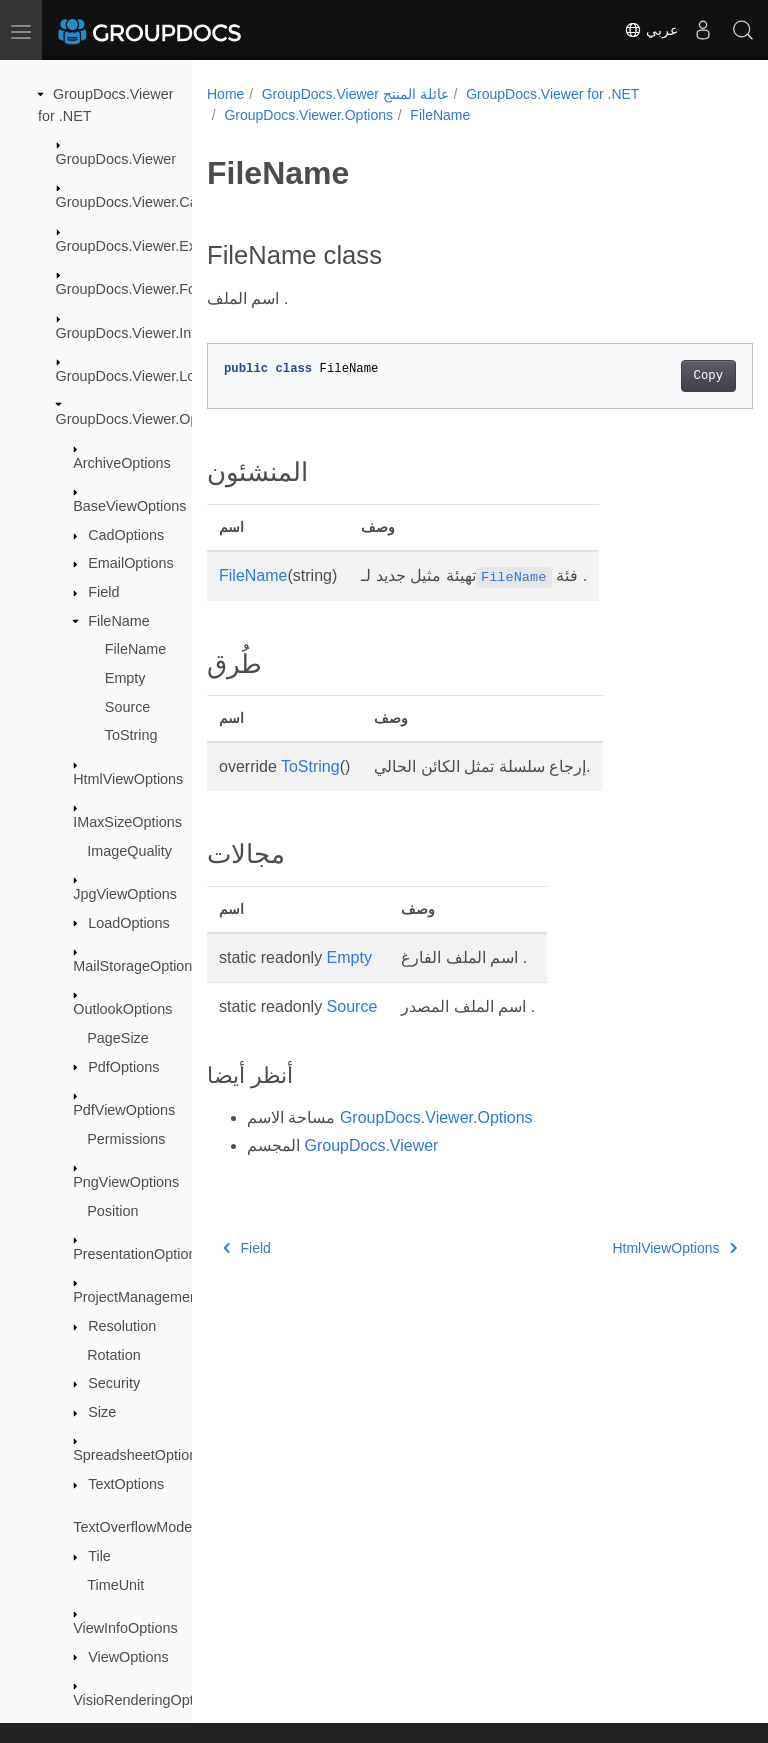 The width and height of the screenshot is (768, 1743). What do you see at coordinates (552, 94) in the screenshot?
I see `GroupDocs.Viewer for .NET` at bounding box center [552, 94].